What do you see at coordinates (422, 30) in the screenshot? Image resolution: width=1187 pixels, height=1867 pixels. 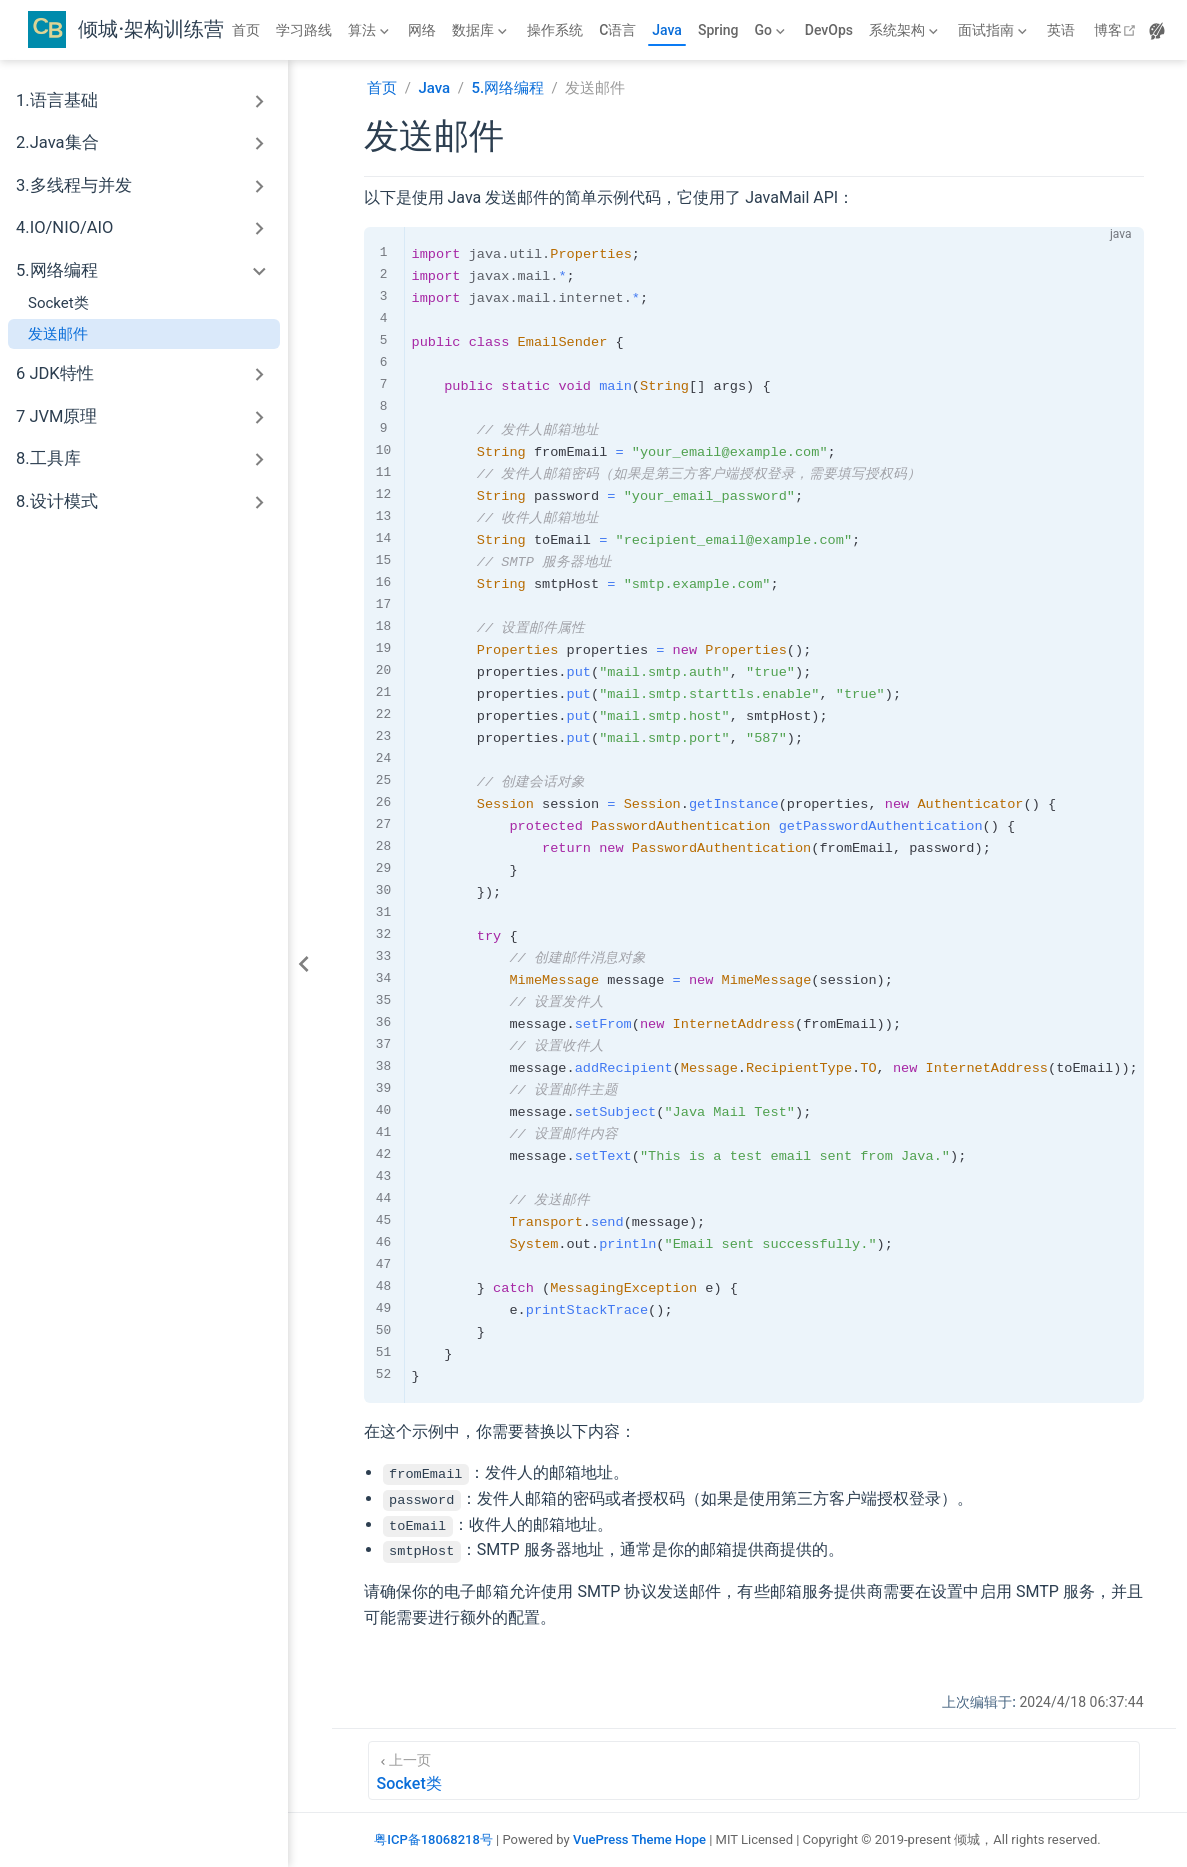 I see `网络` at bounding box center [422, 30].